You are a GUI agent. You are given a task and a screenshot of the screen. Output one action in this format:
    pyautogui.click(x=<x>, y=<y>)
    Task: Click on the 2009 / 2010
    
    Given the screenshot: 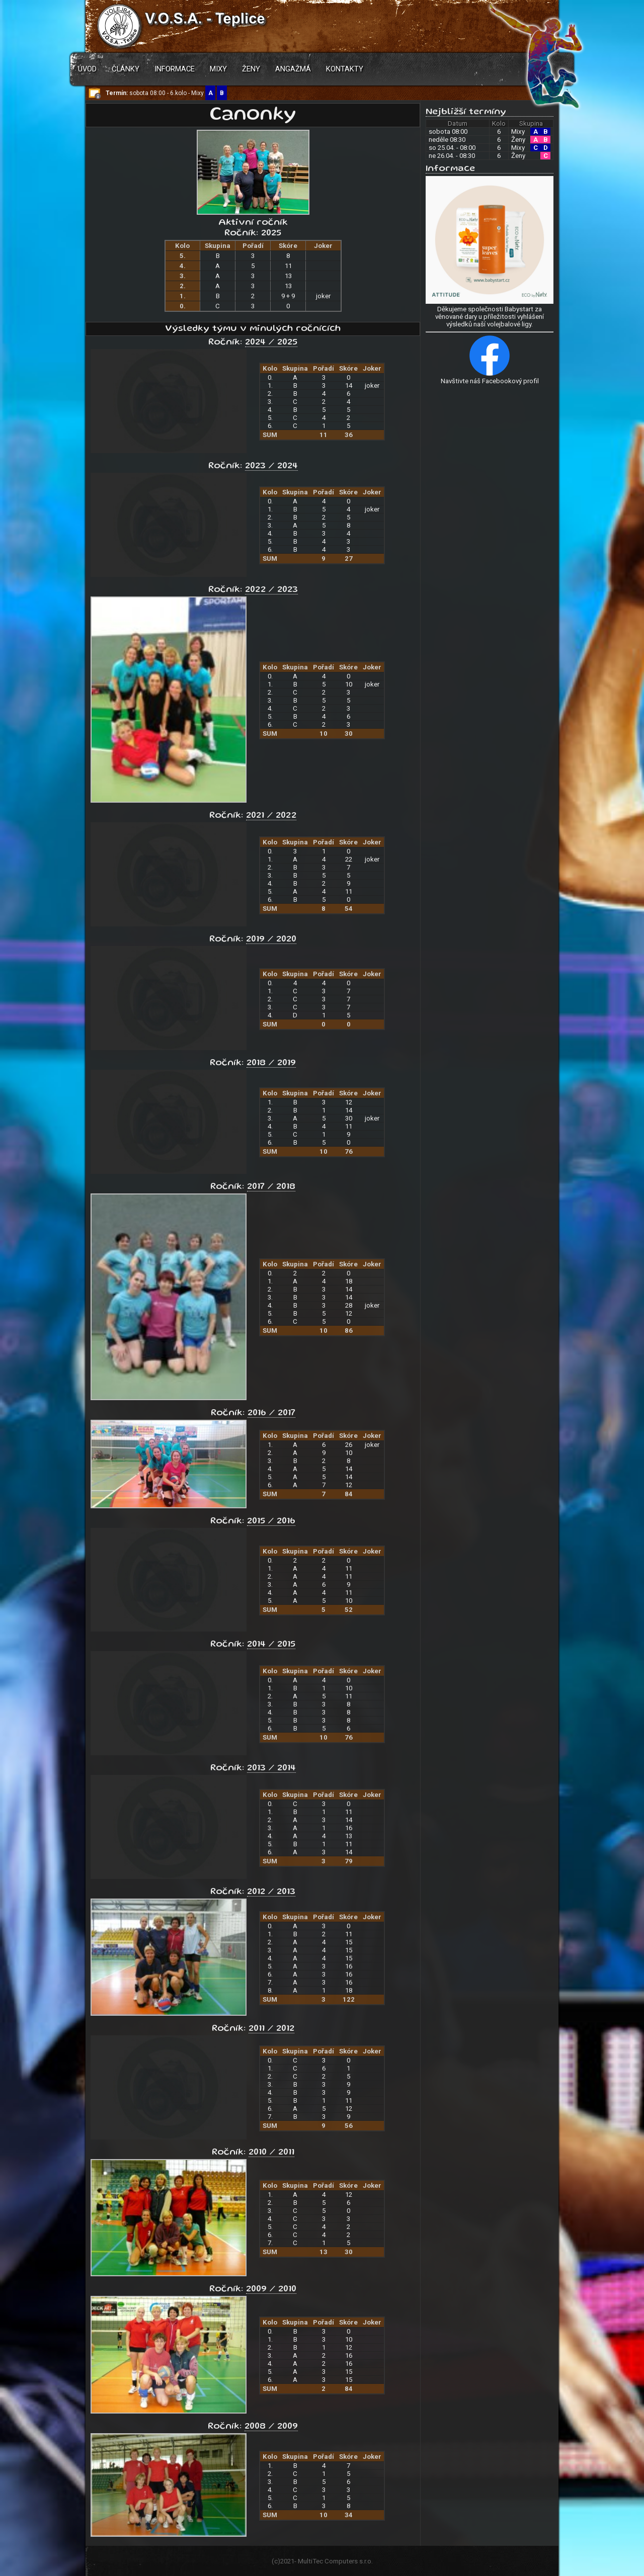 What is the action you would take?
    pyautogui.click(x=271, y=2289)
    